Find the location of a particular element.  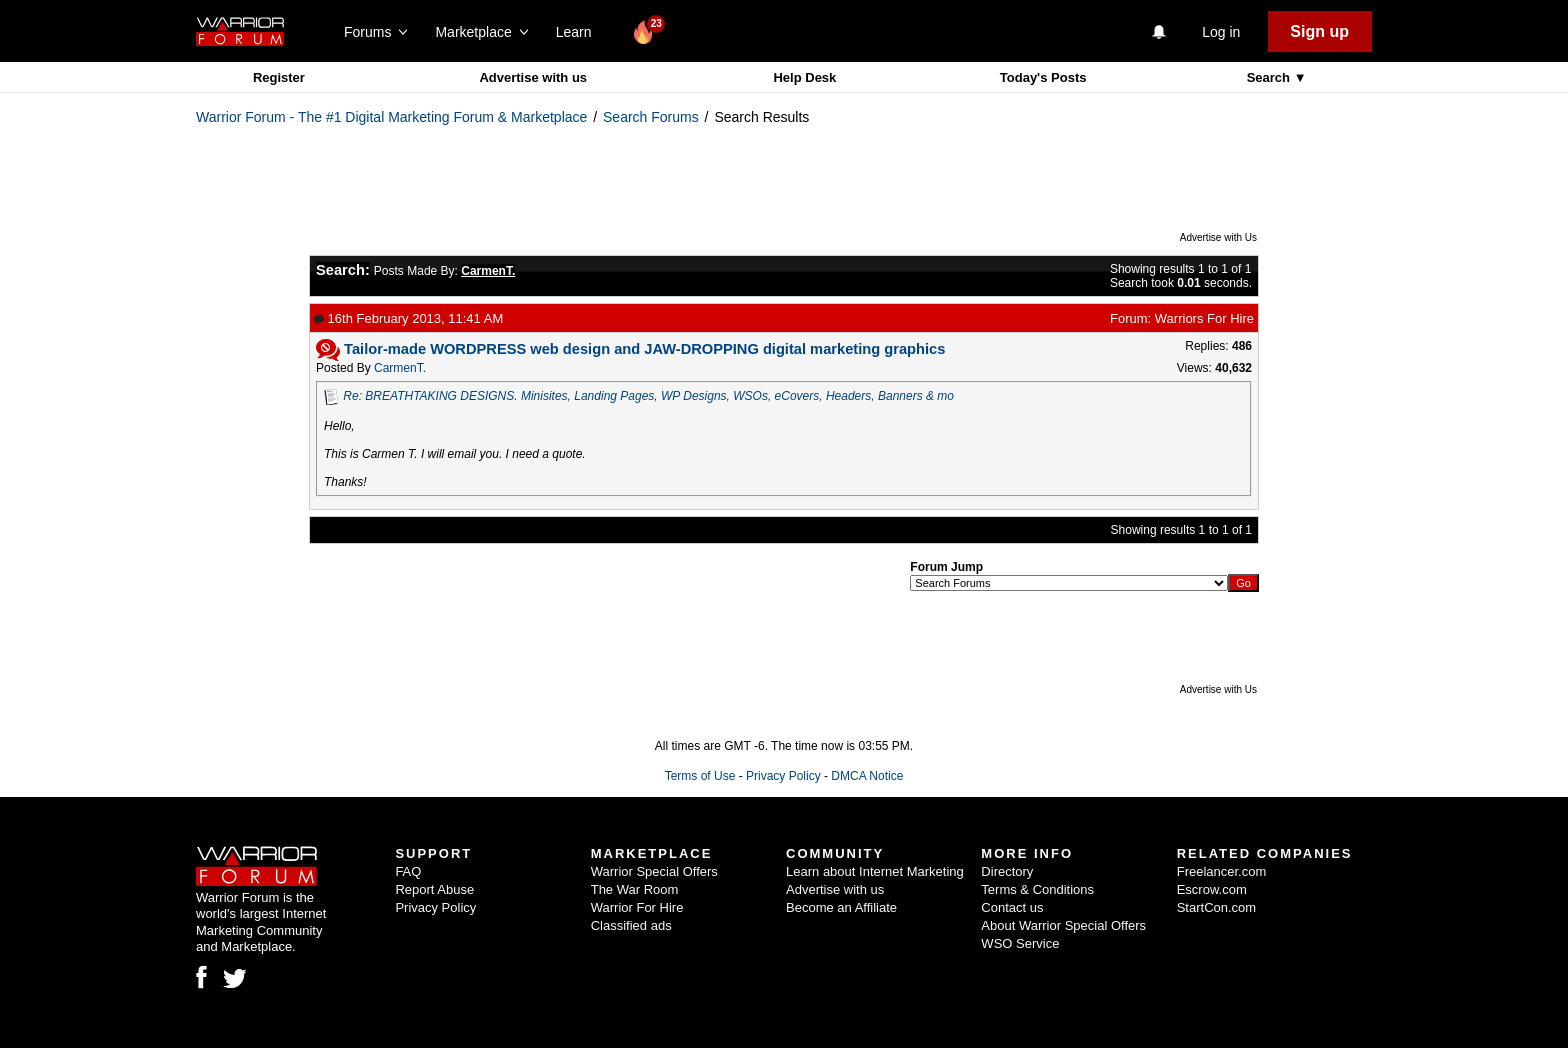

About Warrior Special Offers is located at coordinates (1063, 925).